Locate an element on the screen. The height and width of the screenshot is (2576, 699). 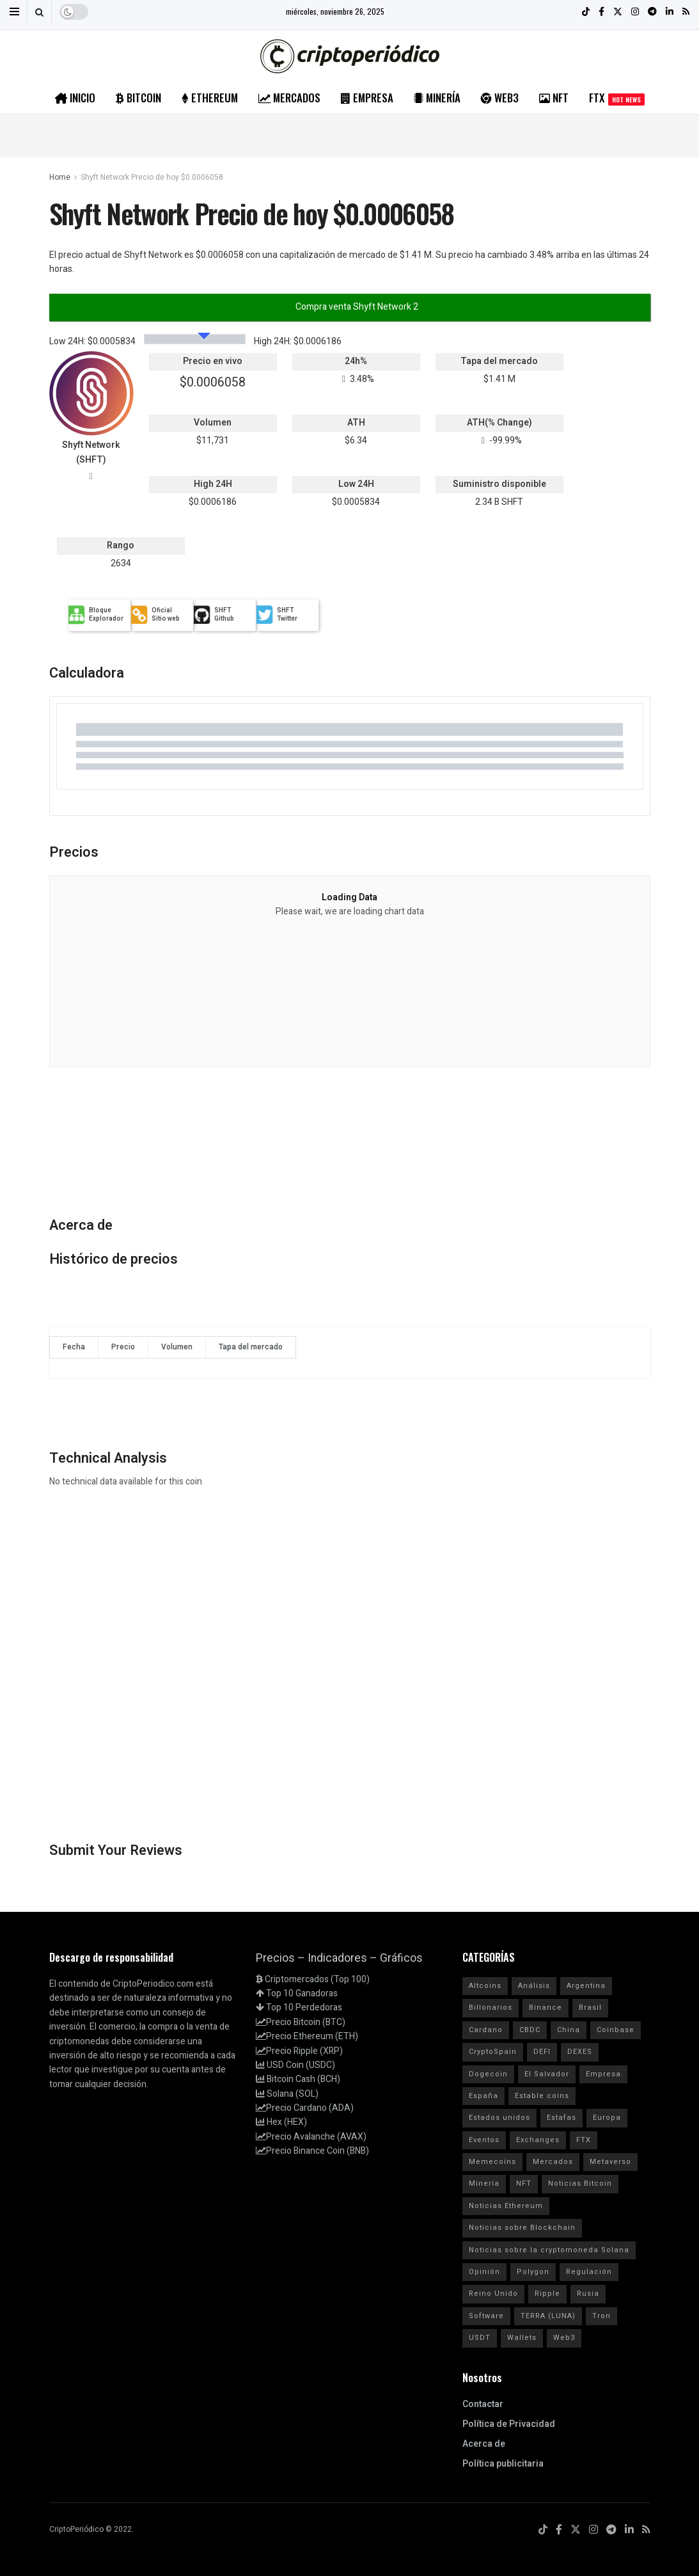
Dogecoin [Dogecoin (17 elementos)] is located at coordinates (488, 2074).